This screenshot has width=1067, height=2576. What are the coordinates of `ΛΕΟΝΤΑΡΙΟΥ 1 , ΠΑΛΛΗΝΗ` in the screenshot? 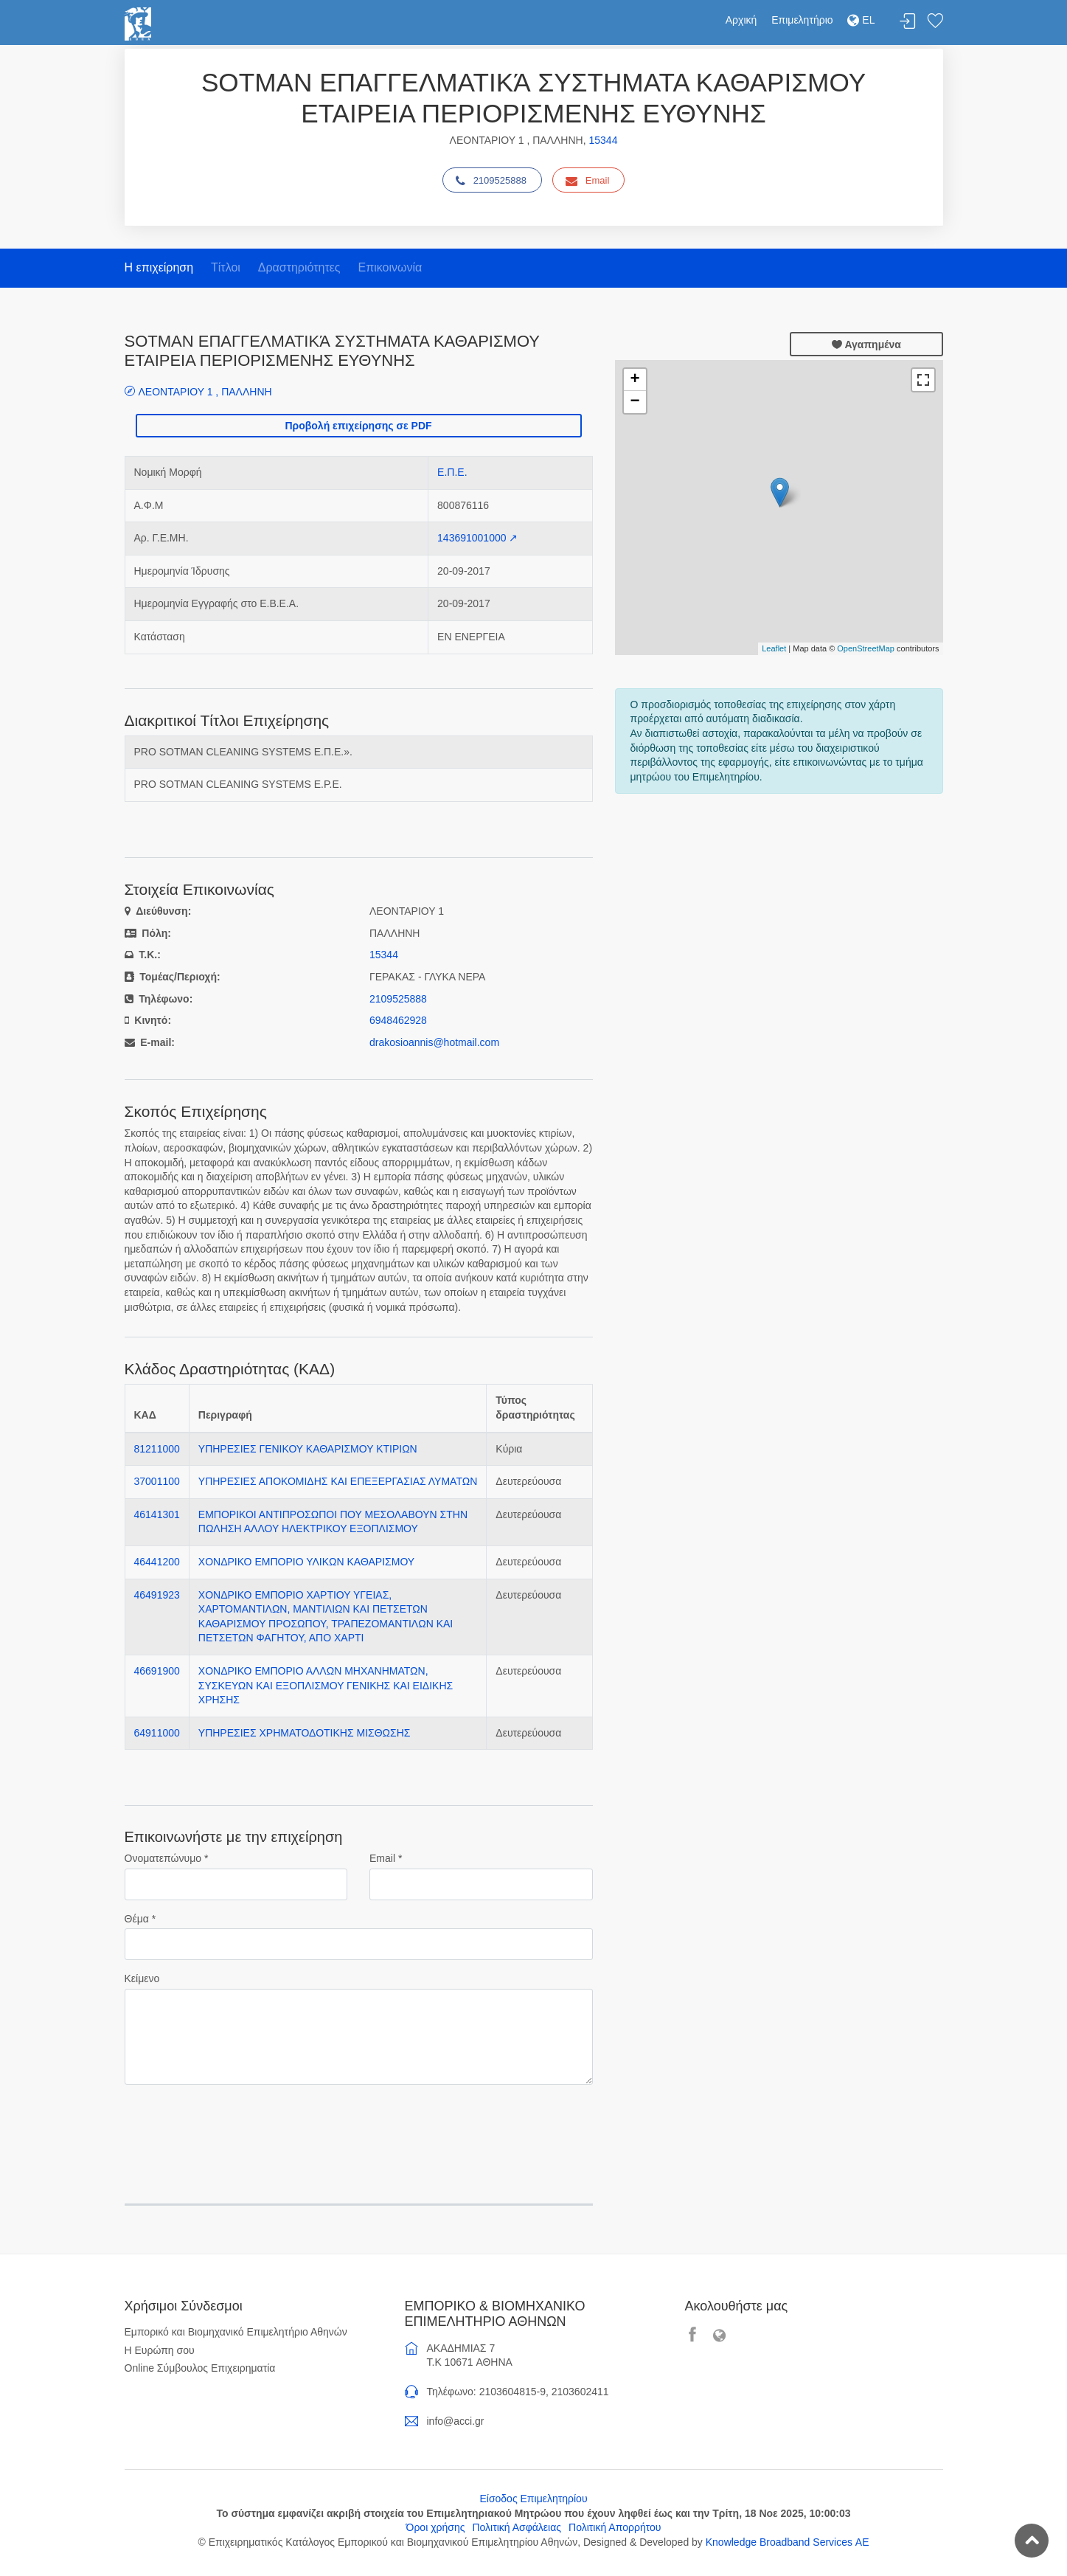 It's located at (205, 391).